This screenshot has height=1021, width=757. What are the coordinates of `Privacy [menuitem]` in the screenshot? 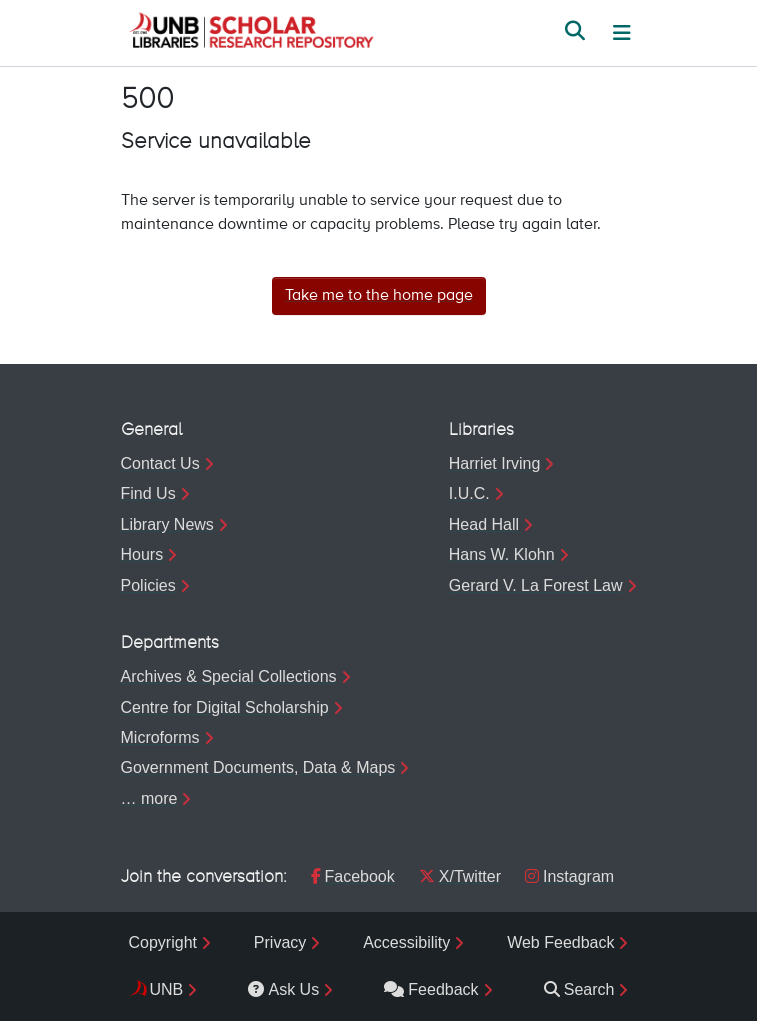 It's located at (280, 942).